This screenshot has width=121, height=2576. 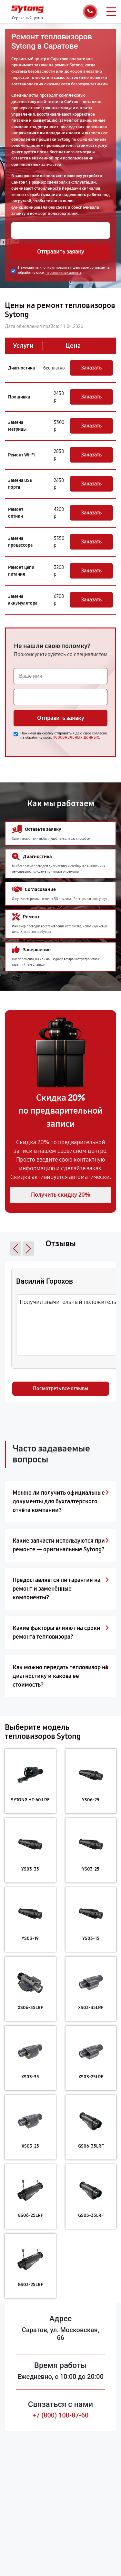 What do you see at coordinates (60, 1194) in the screenshot?
I see `Получить скидку` at bounding box center [60, 1194].